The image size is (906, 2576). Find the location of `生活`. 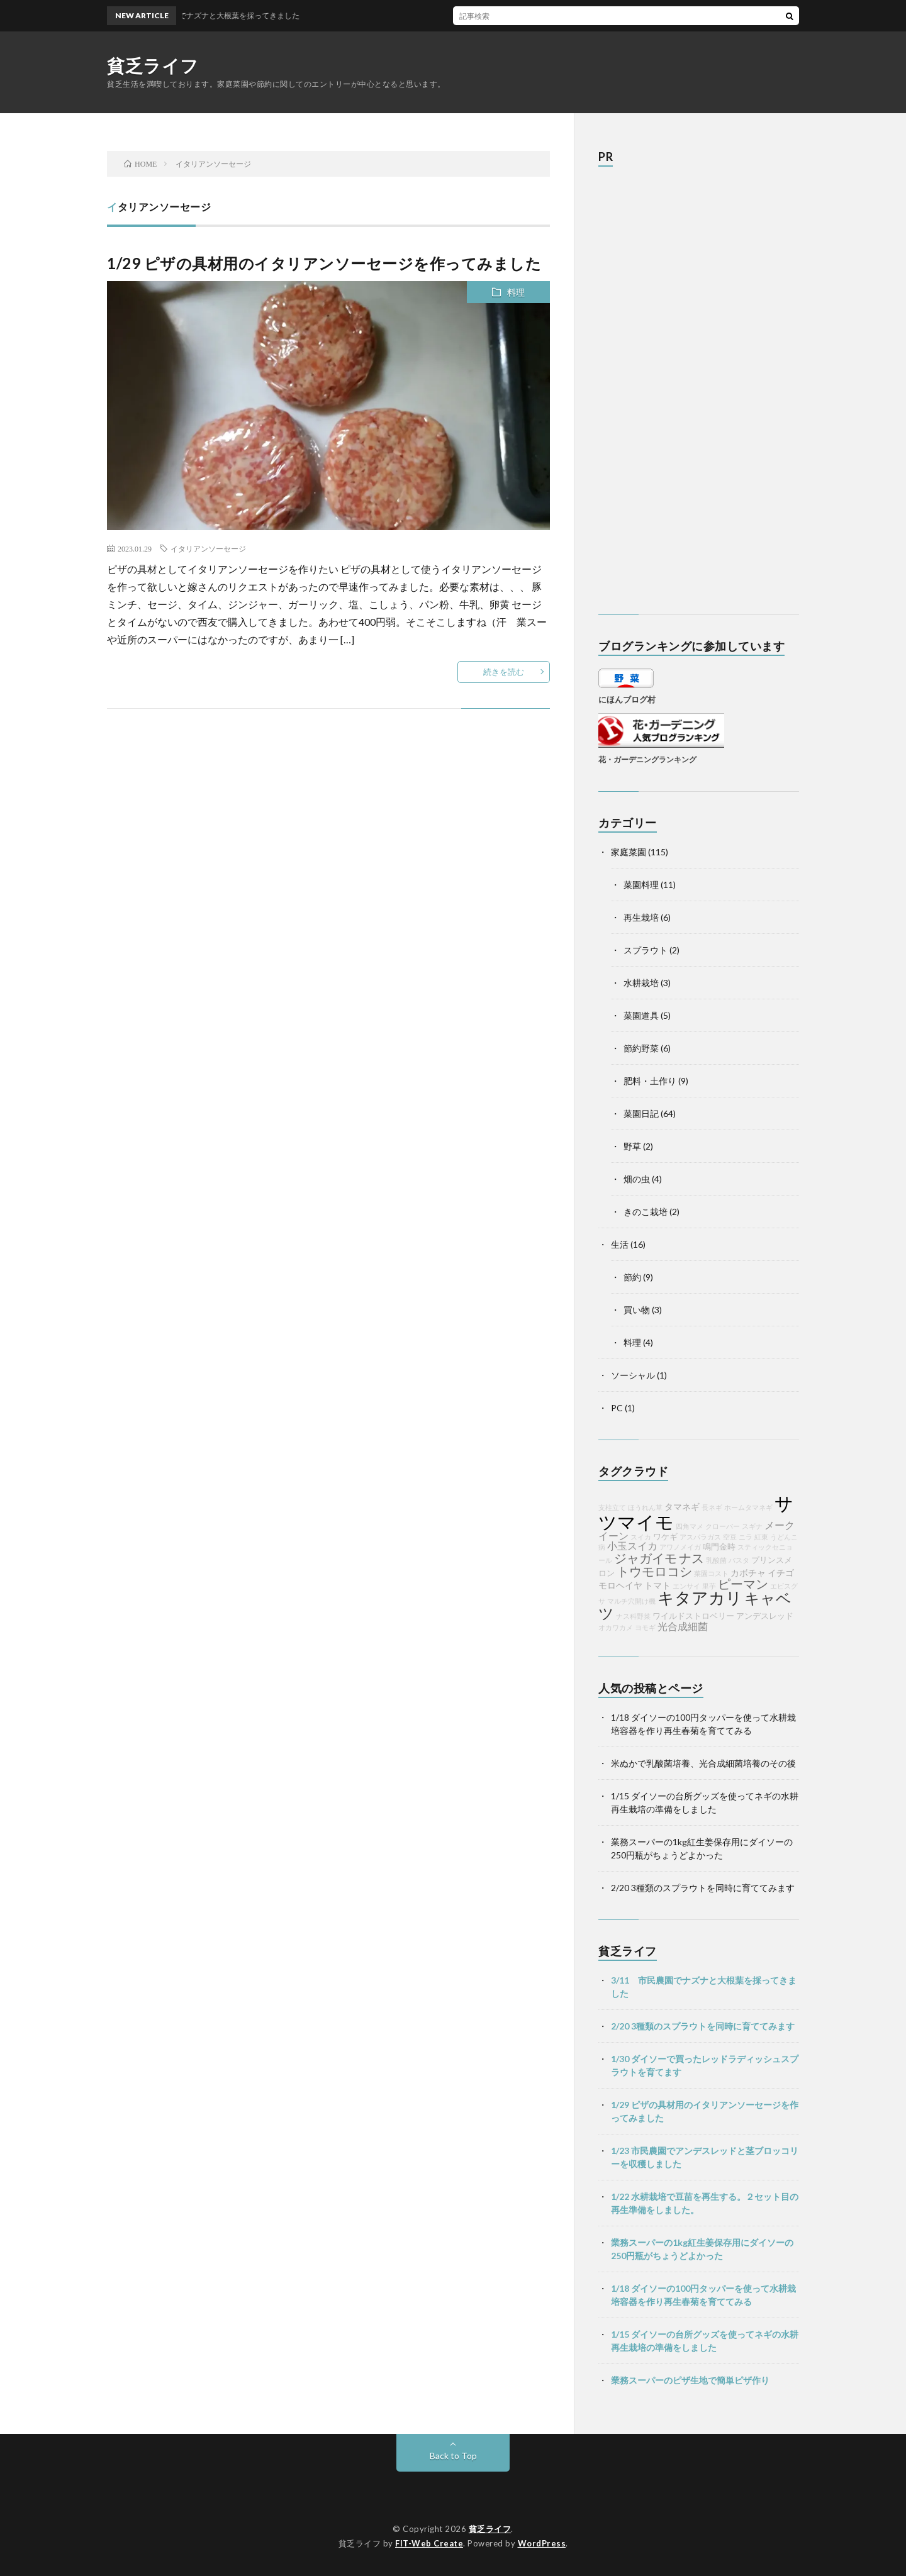

生活 is located at coordinates (620, 1244).